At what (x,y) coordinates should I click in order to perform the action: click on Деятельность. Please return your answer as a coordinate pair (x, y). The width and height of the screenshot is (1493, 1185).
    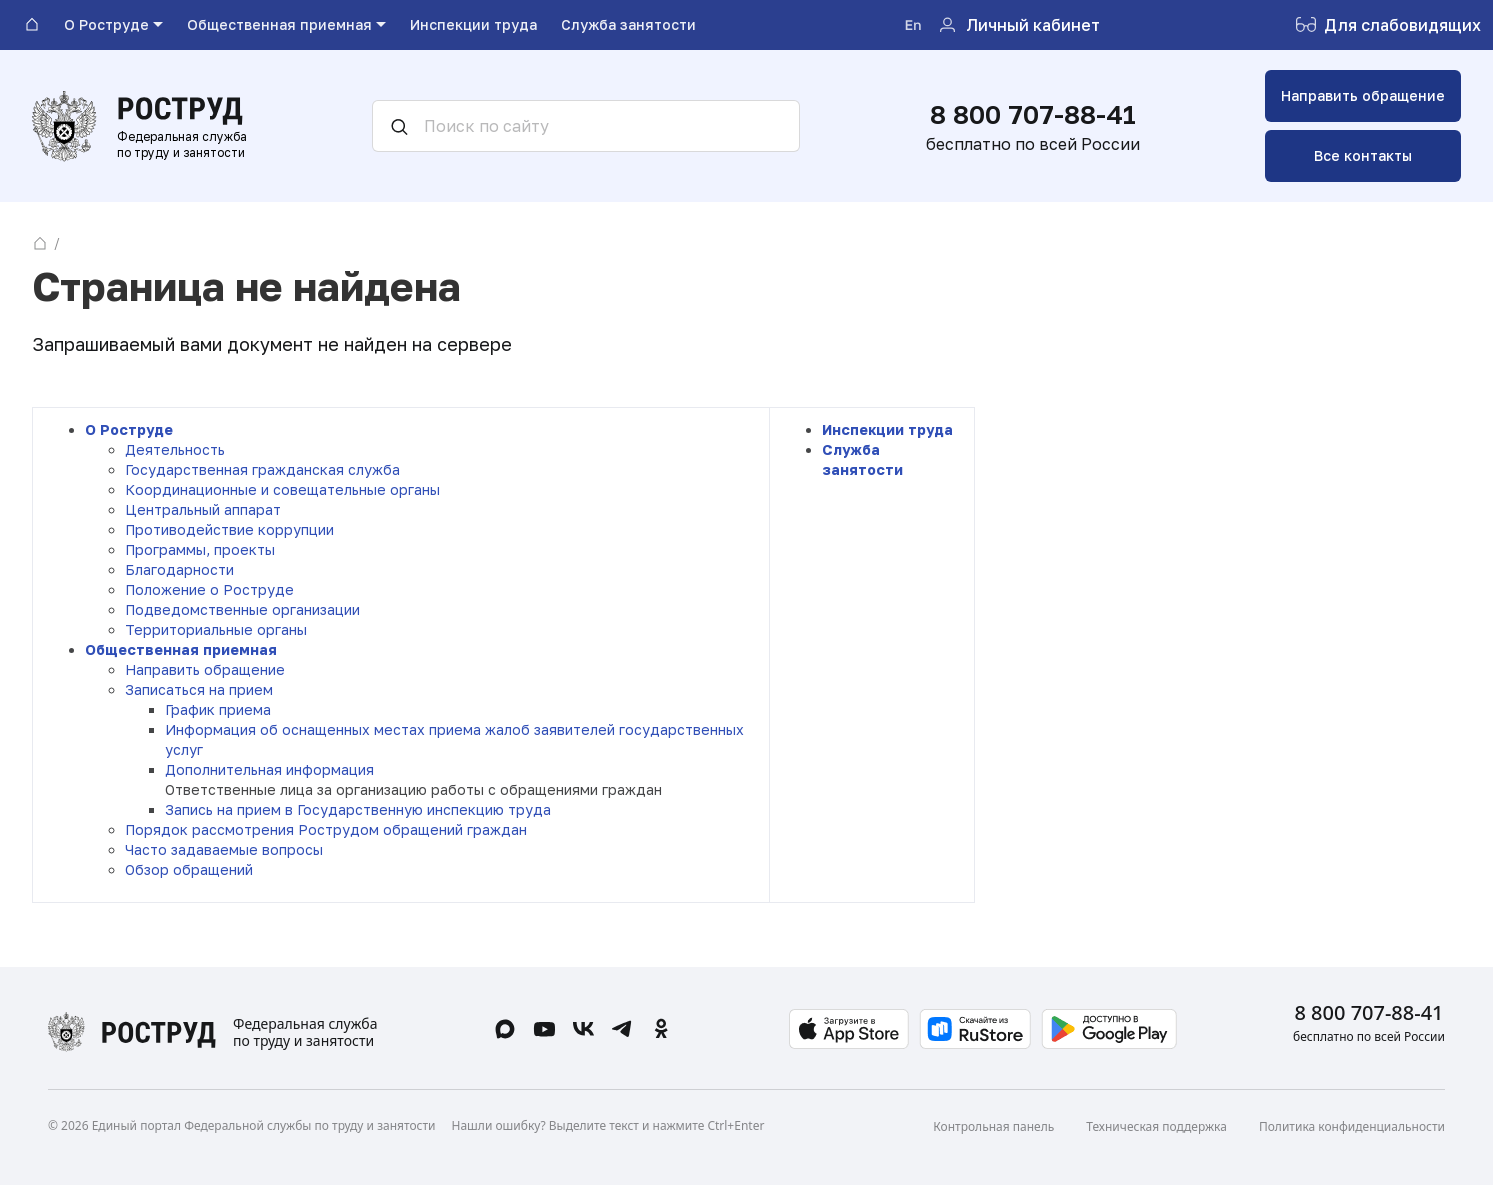
    Looking at the image, I should click on (175, 449).